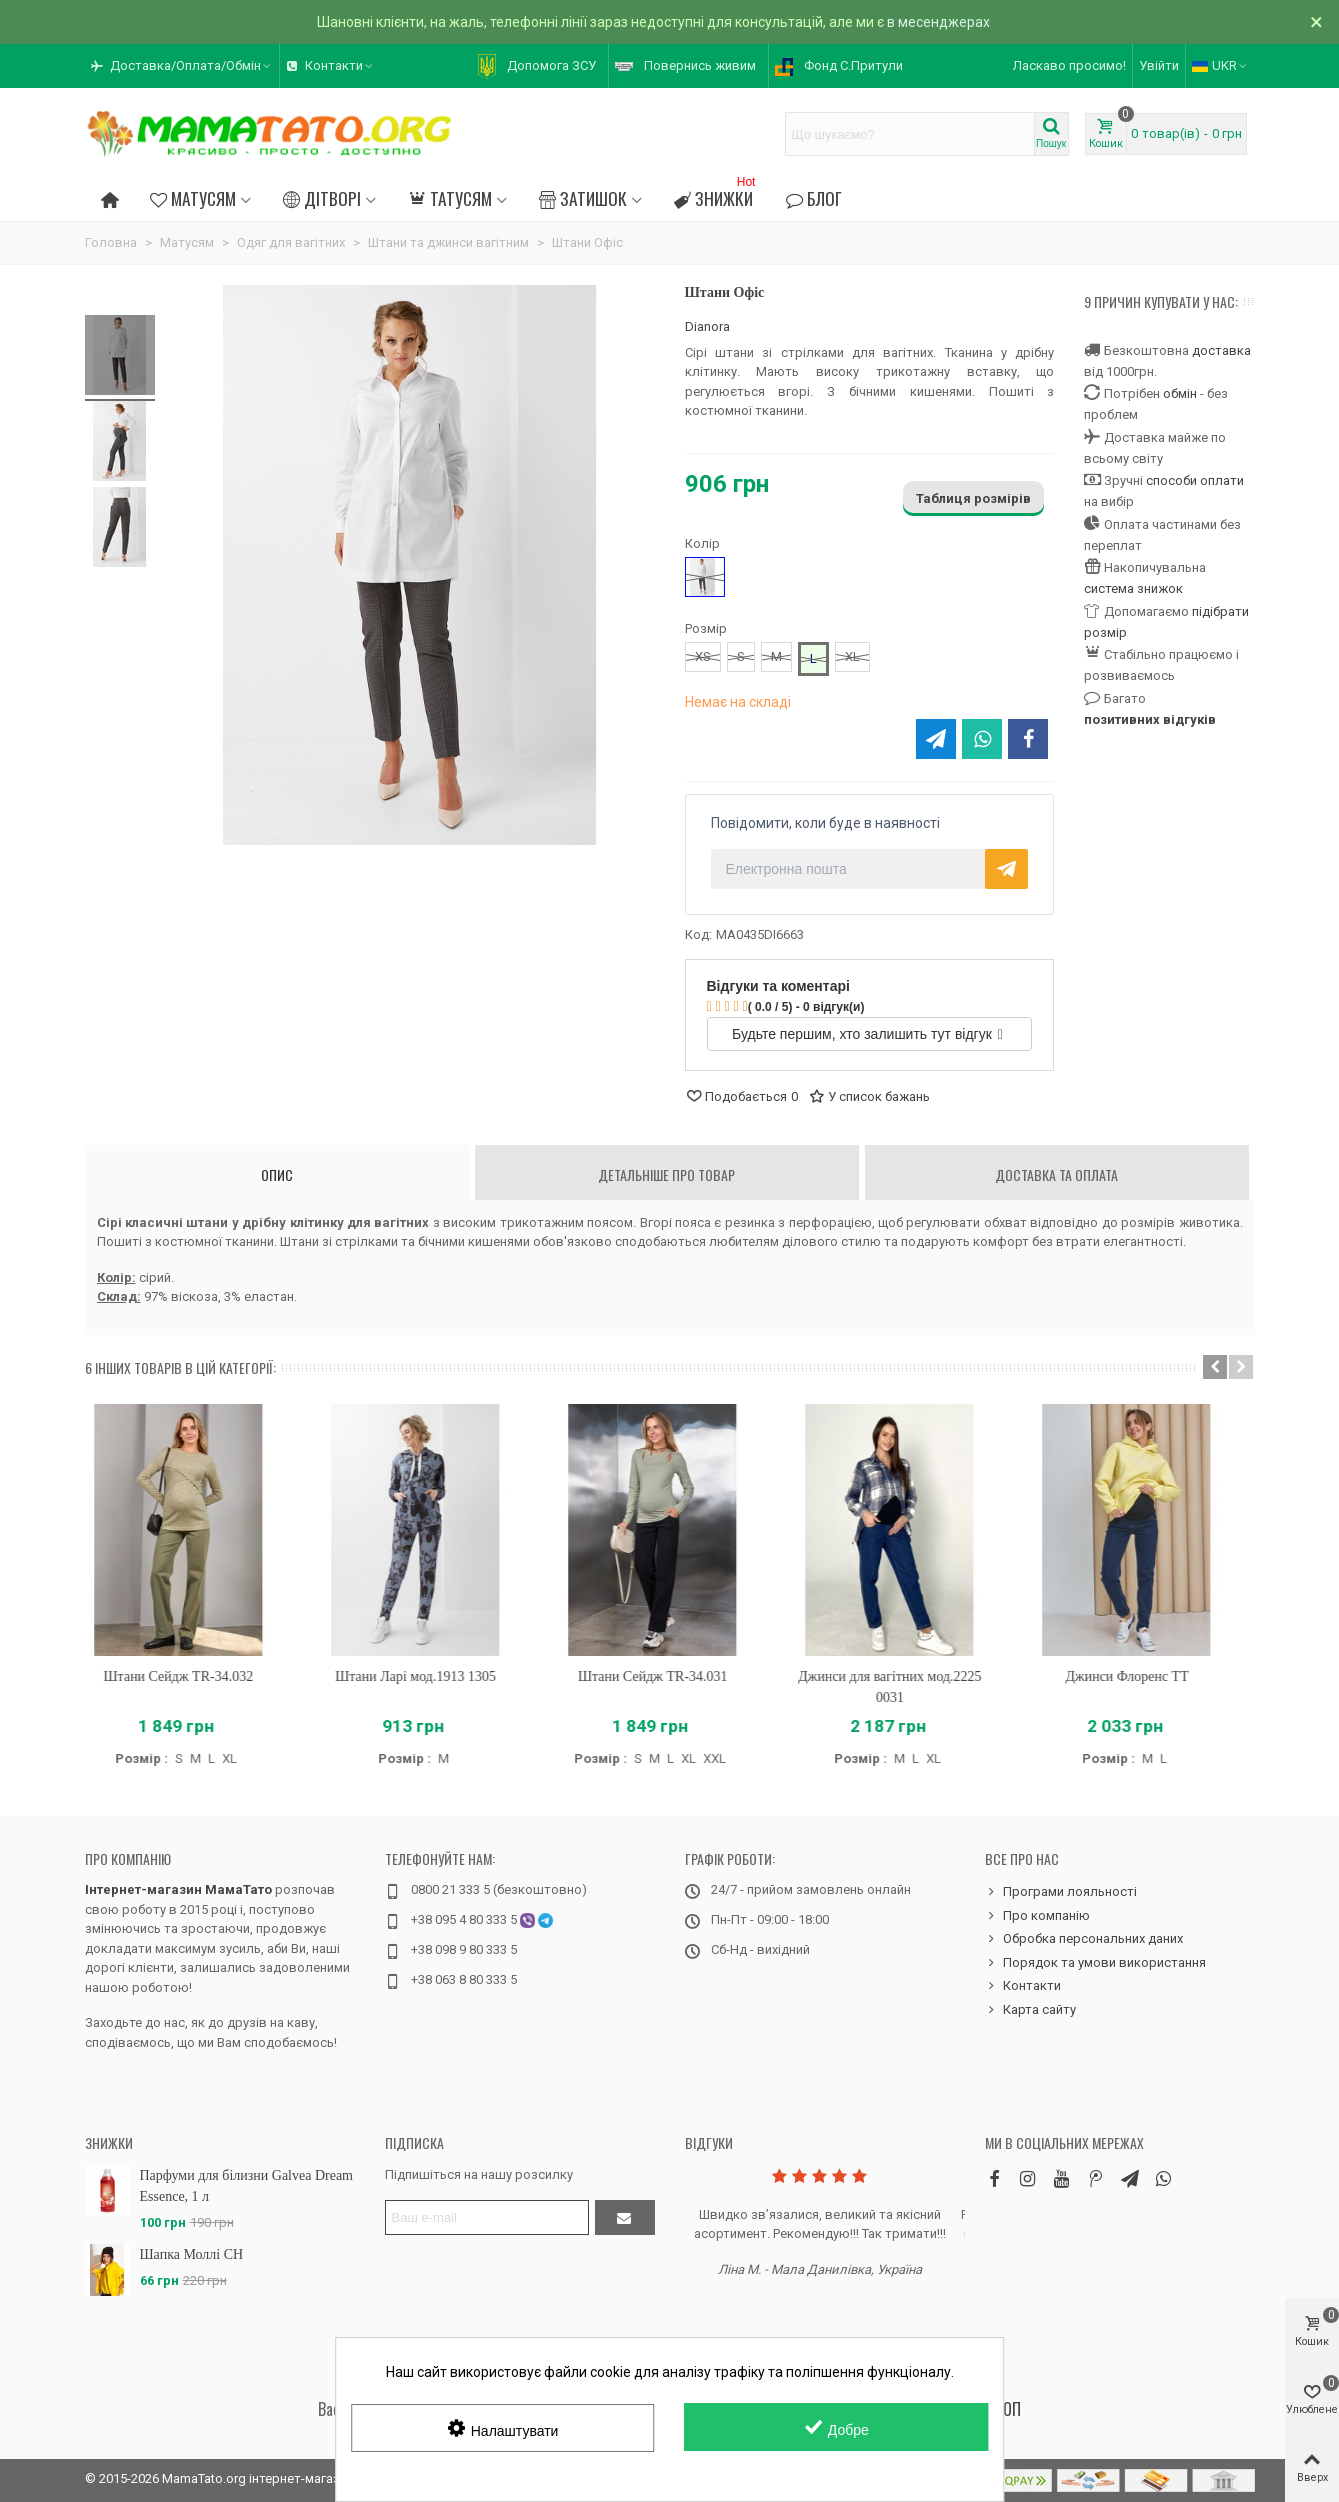 The image size is (1339, 2502). I want to click on Татусям, so click(449, 198).